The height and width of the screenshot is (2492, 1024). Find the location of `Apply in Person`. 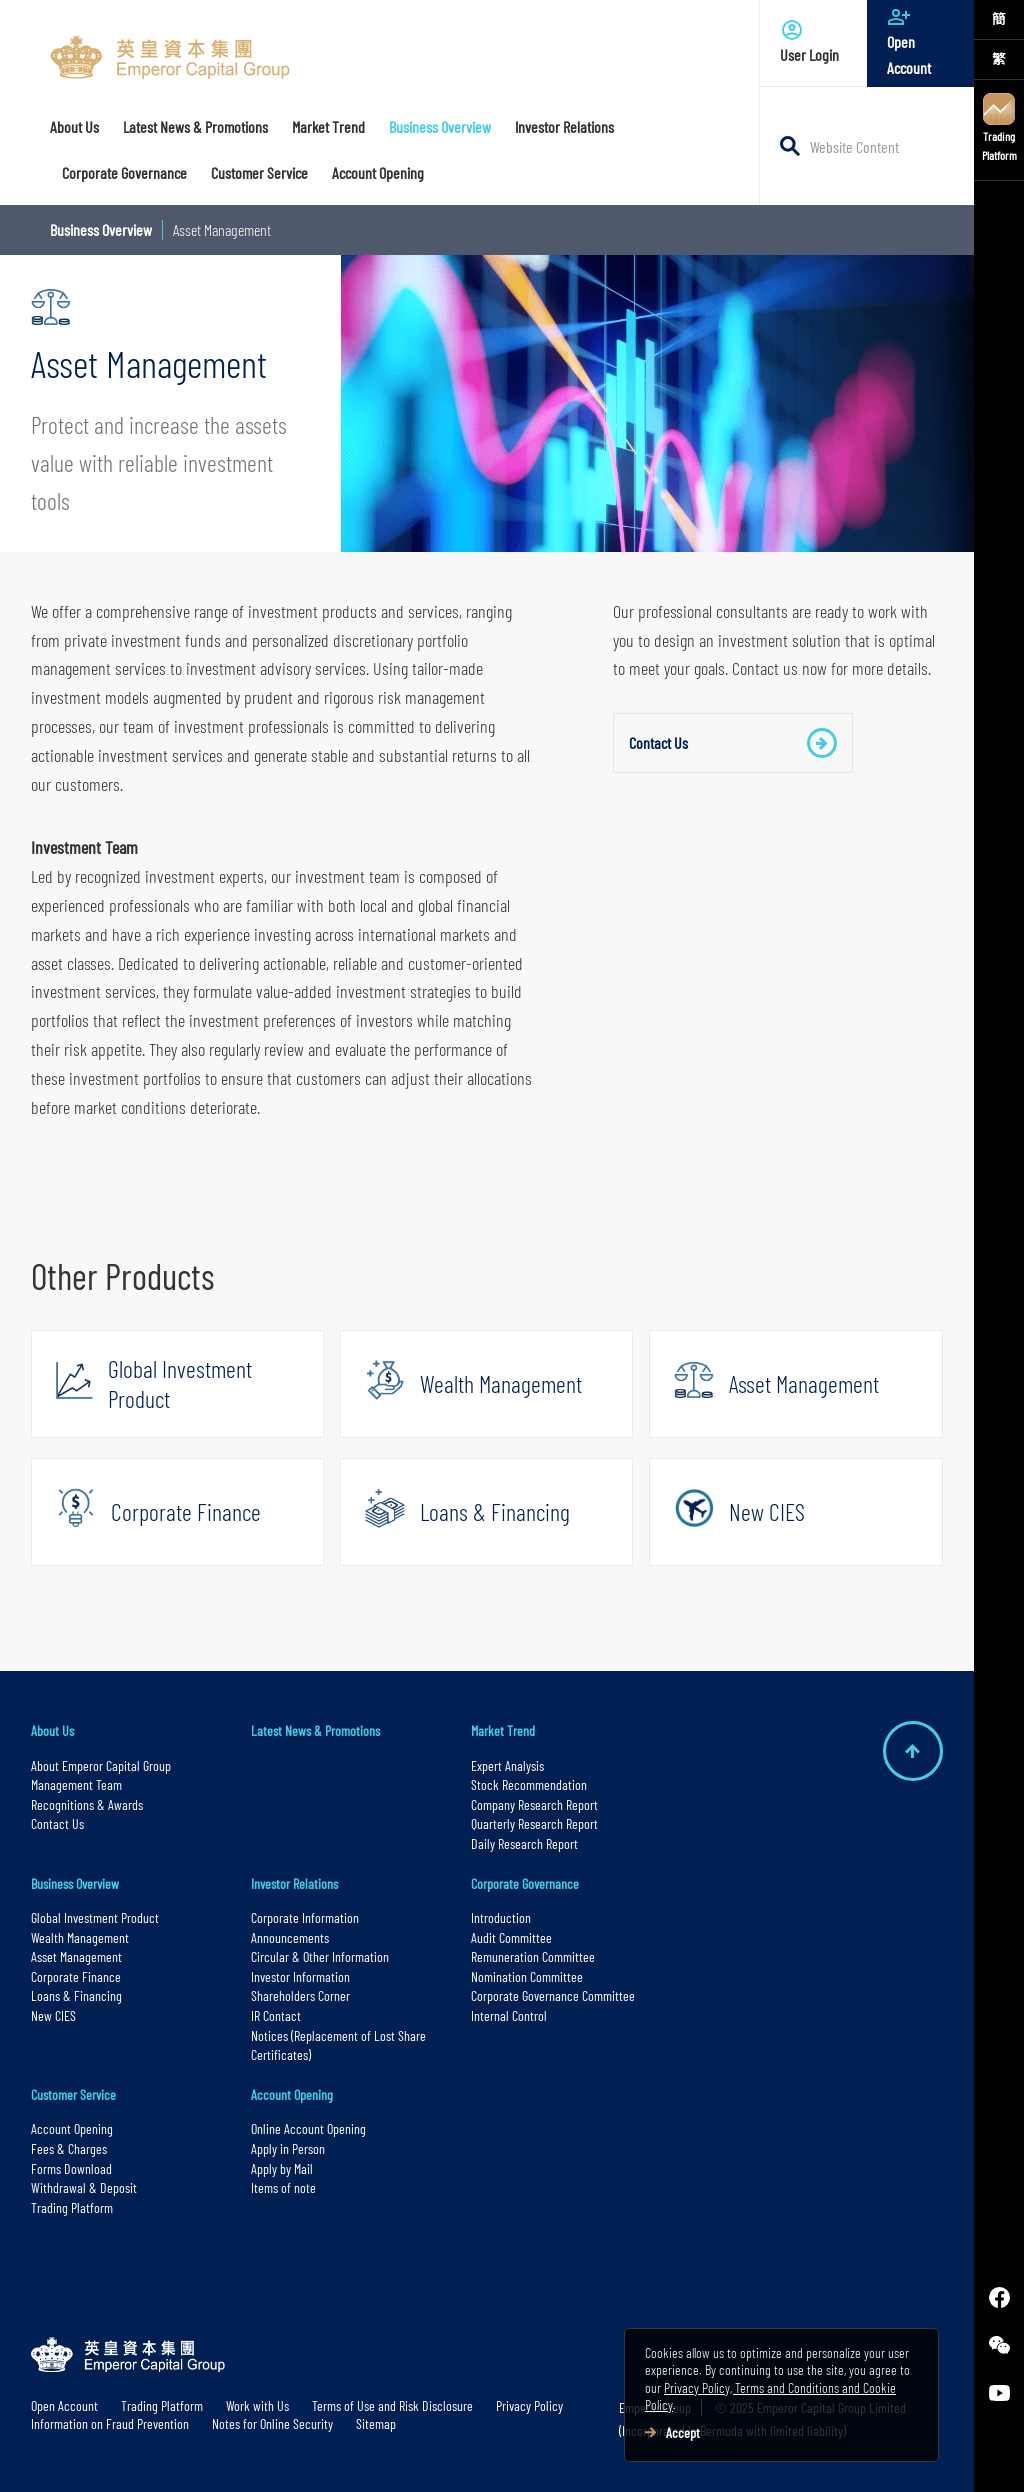

Apply in Person is located at coordinates (288, 2148).